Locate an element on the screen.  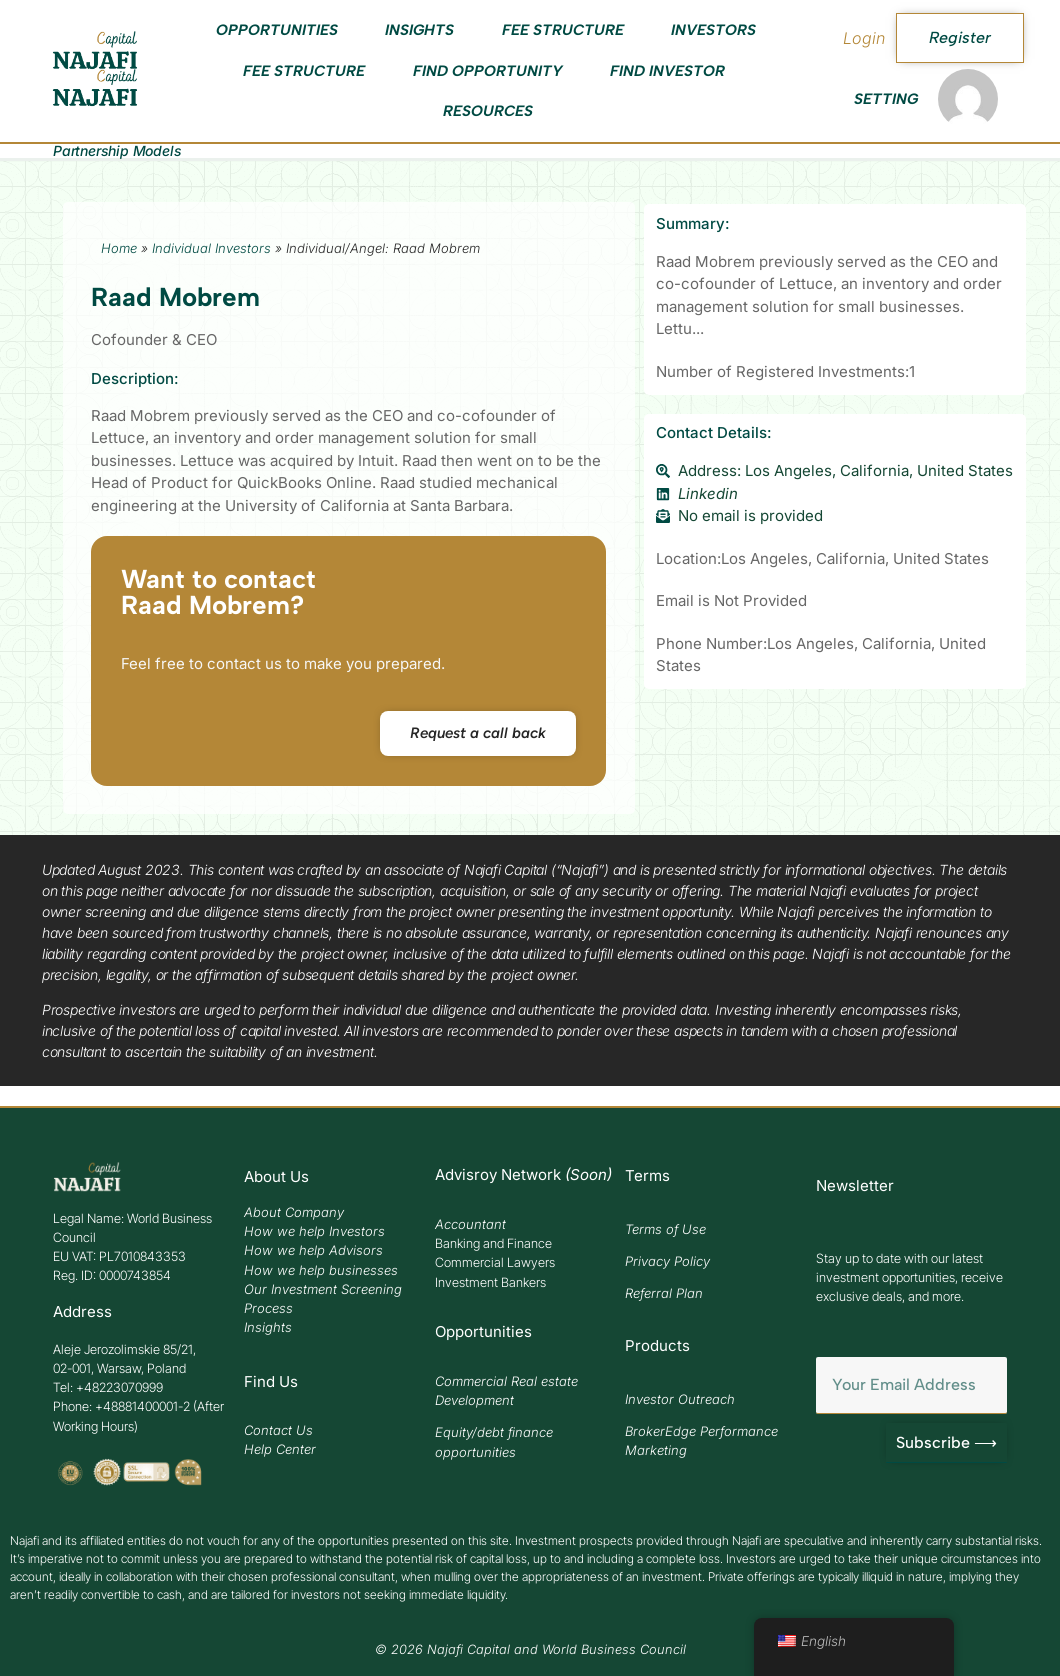
© 2026 Najafi Capital and World Business Council is located at coordinates (530, 1649).